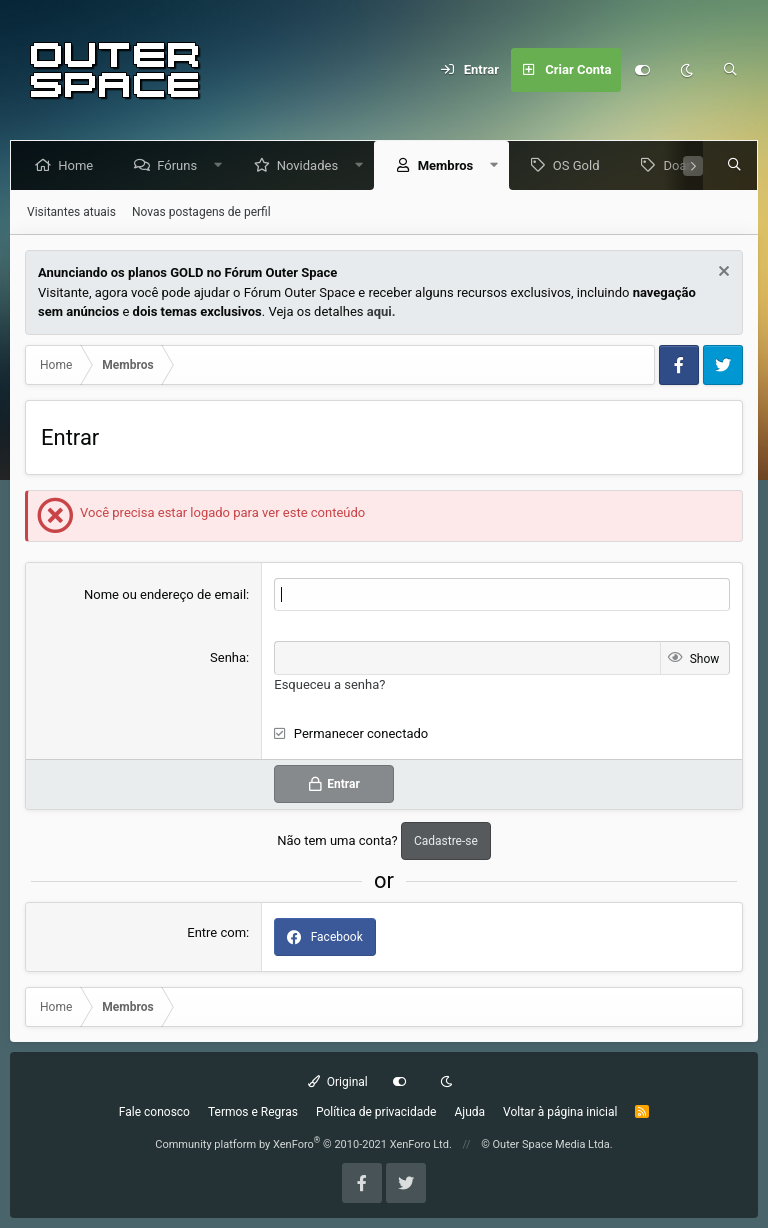 This screenshot has height=1228, width=768. I want to click on © Outer Space Media Ltda., so click(547, 1144).